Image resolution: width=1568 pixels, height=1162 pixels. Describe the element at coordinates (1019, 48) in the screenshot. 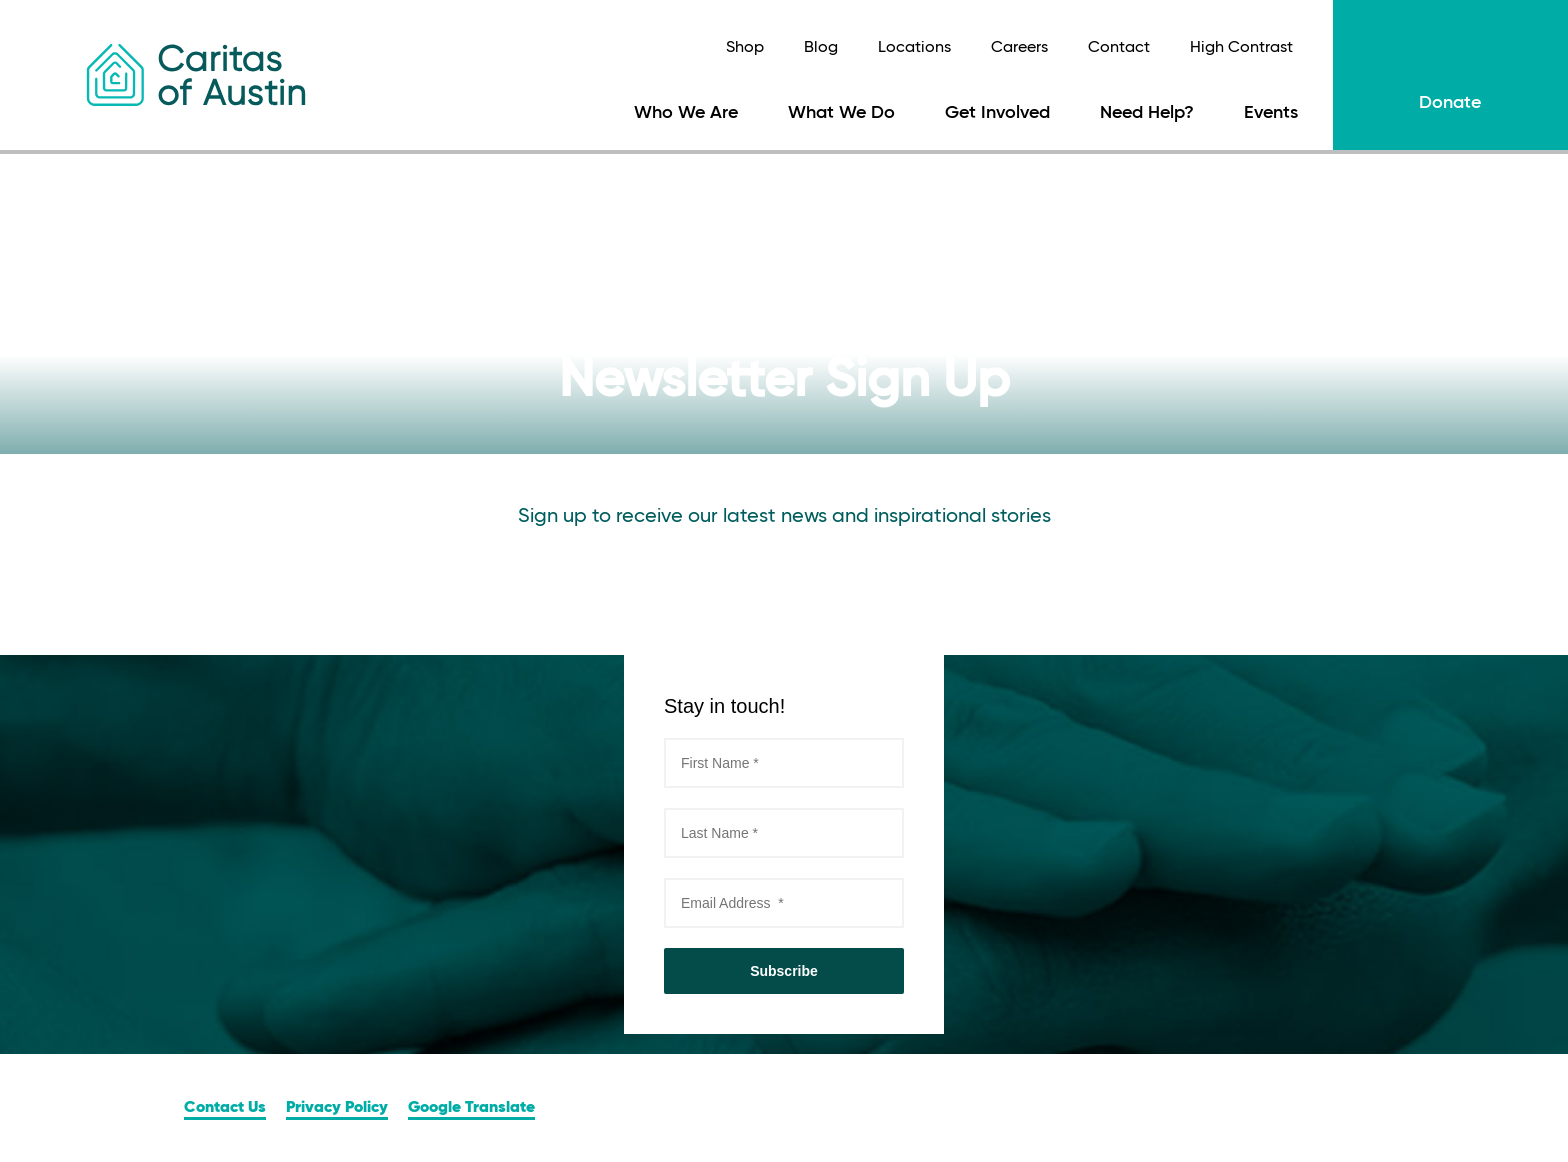

I see `Careers` at that location.